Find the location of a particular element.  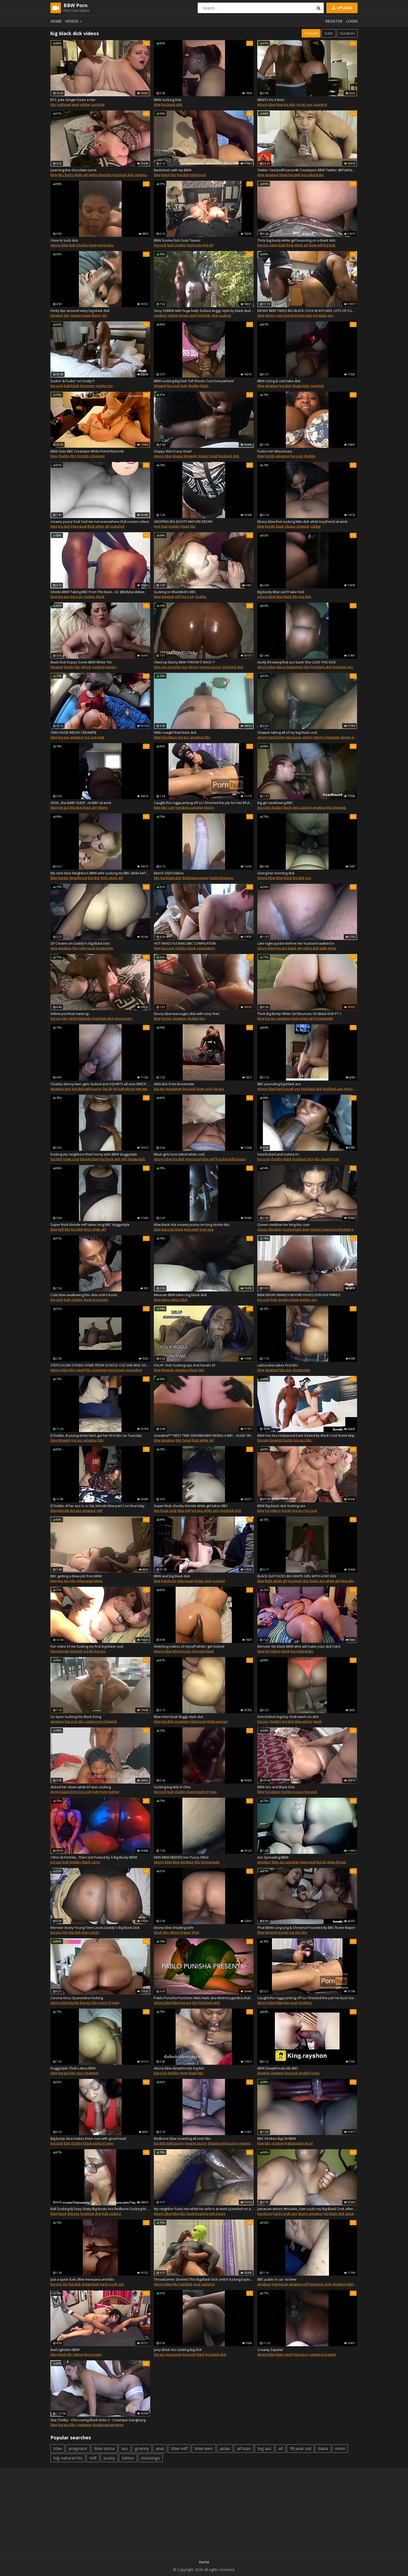

black girl is located at coordinates (90, 807).